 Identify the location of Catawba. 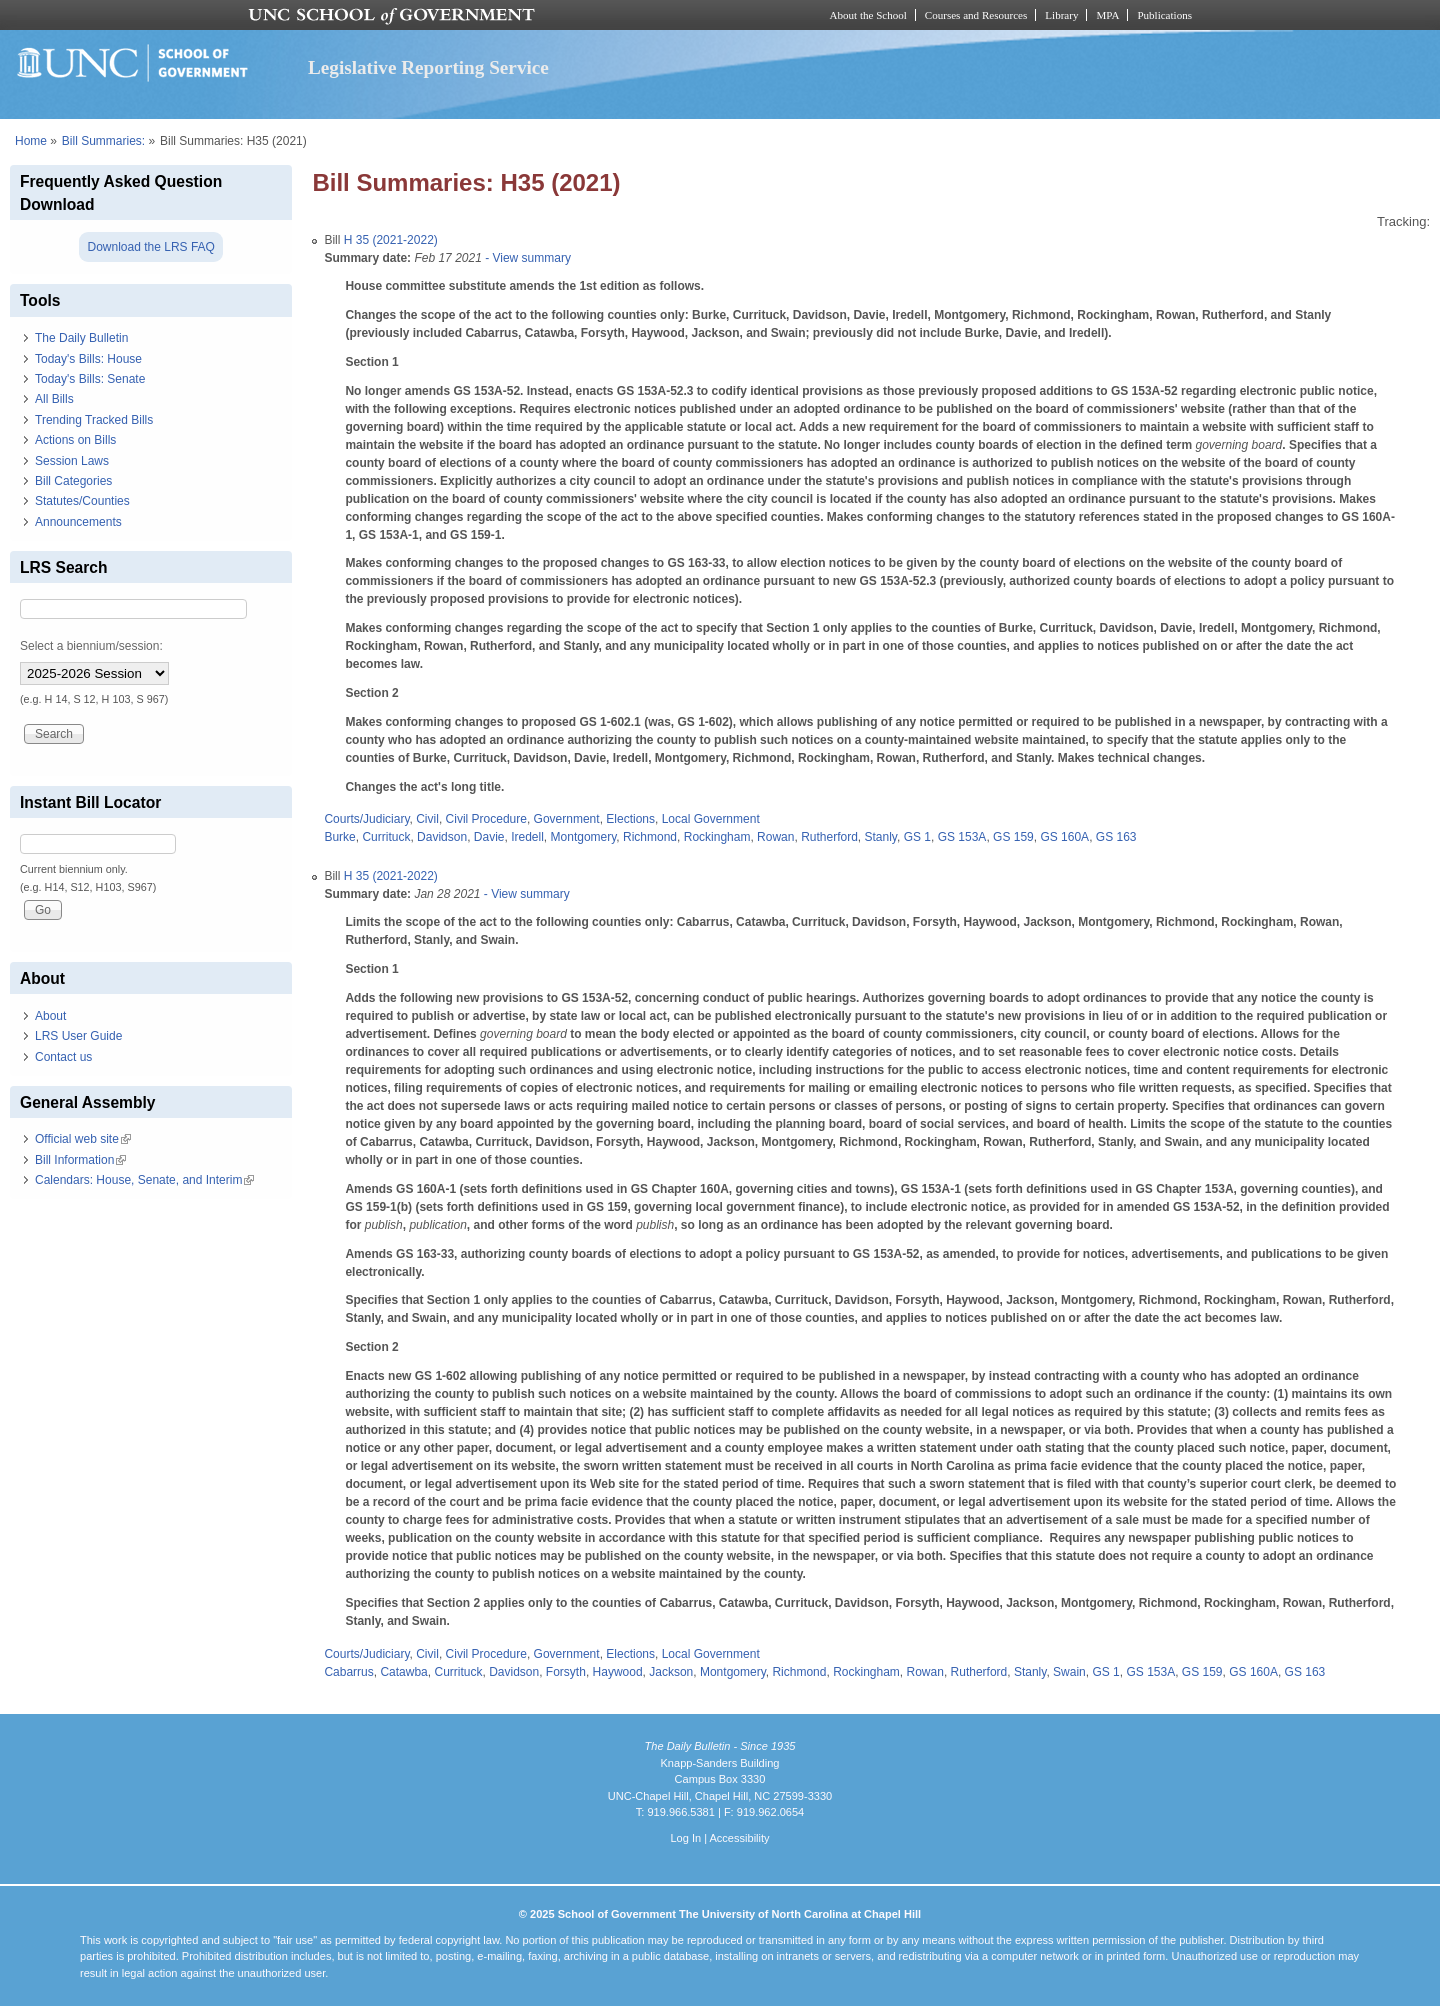
(403, 1672).